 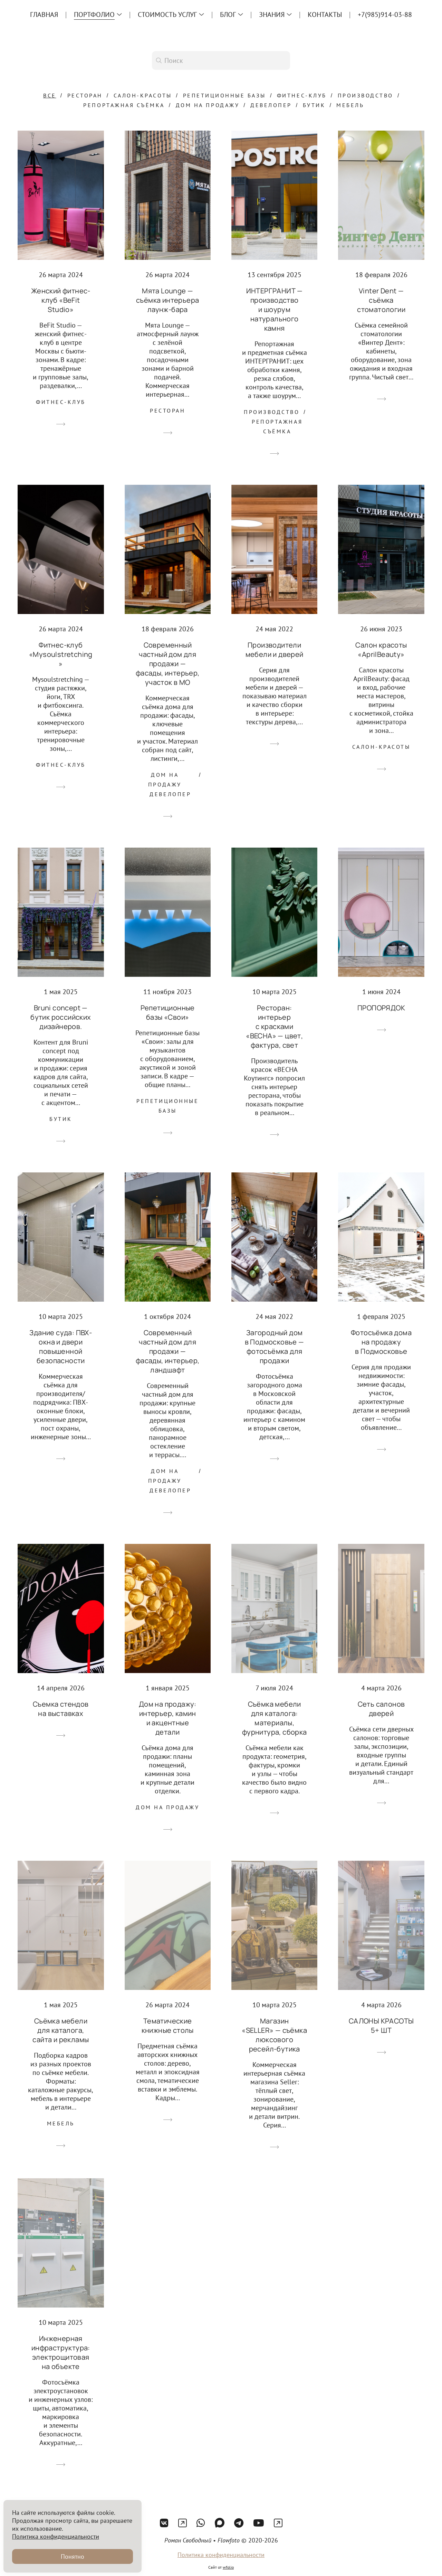 What do you see at coordinates (274, 1718) in the screenshot?
I see `Съёмка мебели для каталога: материалы, фурнитура, сборка` at bounding box center [274, 1718].